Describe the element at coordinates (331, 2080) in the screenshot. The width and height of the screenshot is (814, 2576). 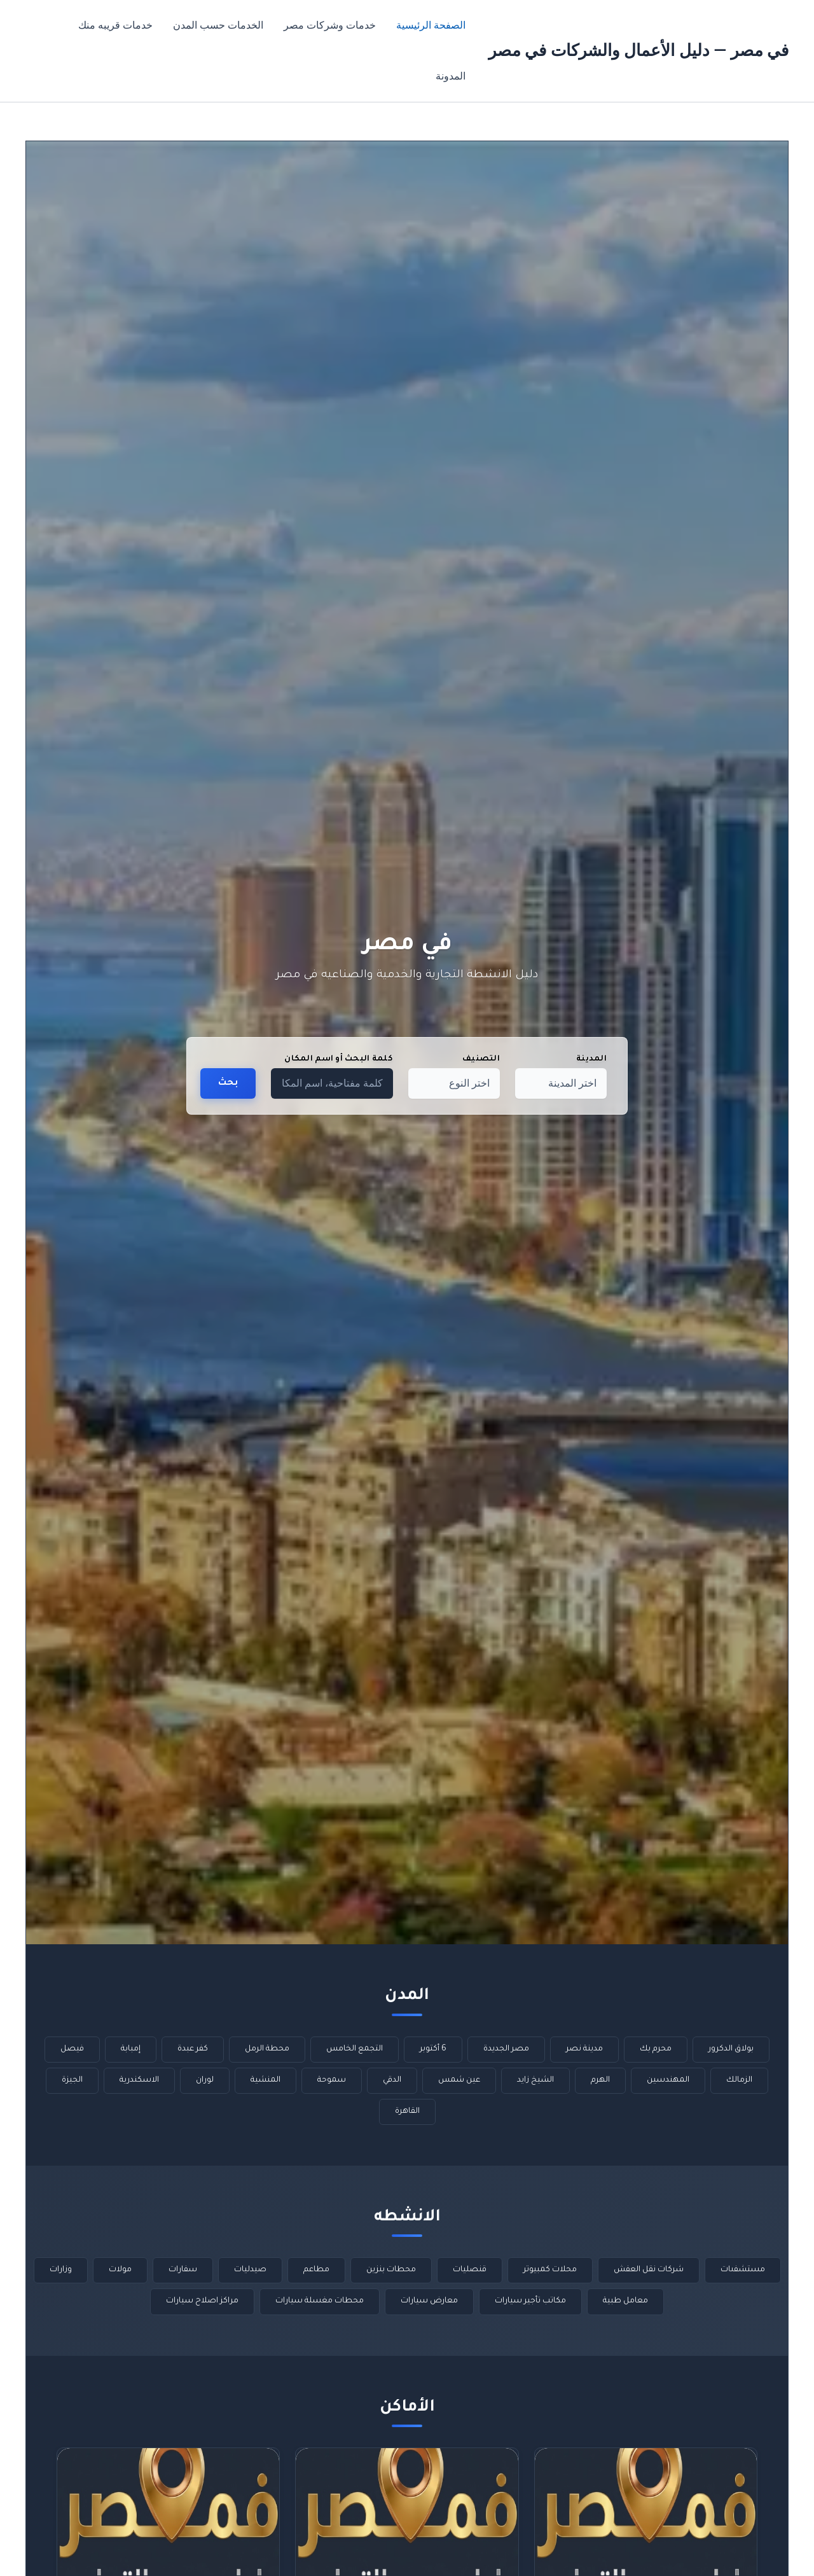
I see `سموحة` at that location.